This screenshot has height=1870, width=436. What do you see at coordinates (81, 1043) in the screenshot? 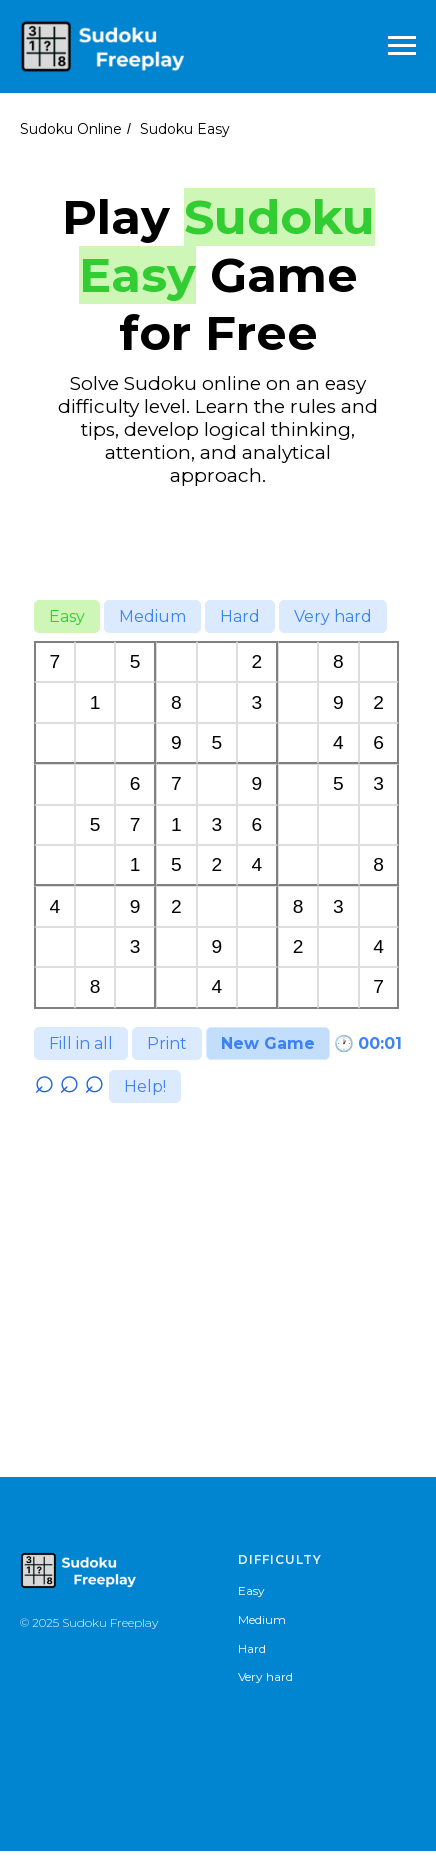
I see `Fill in all` at bounding box center [81, 1043].